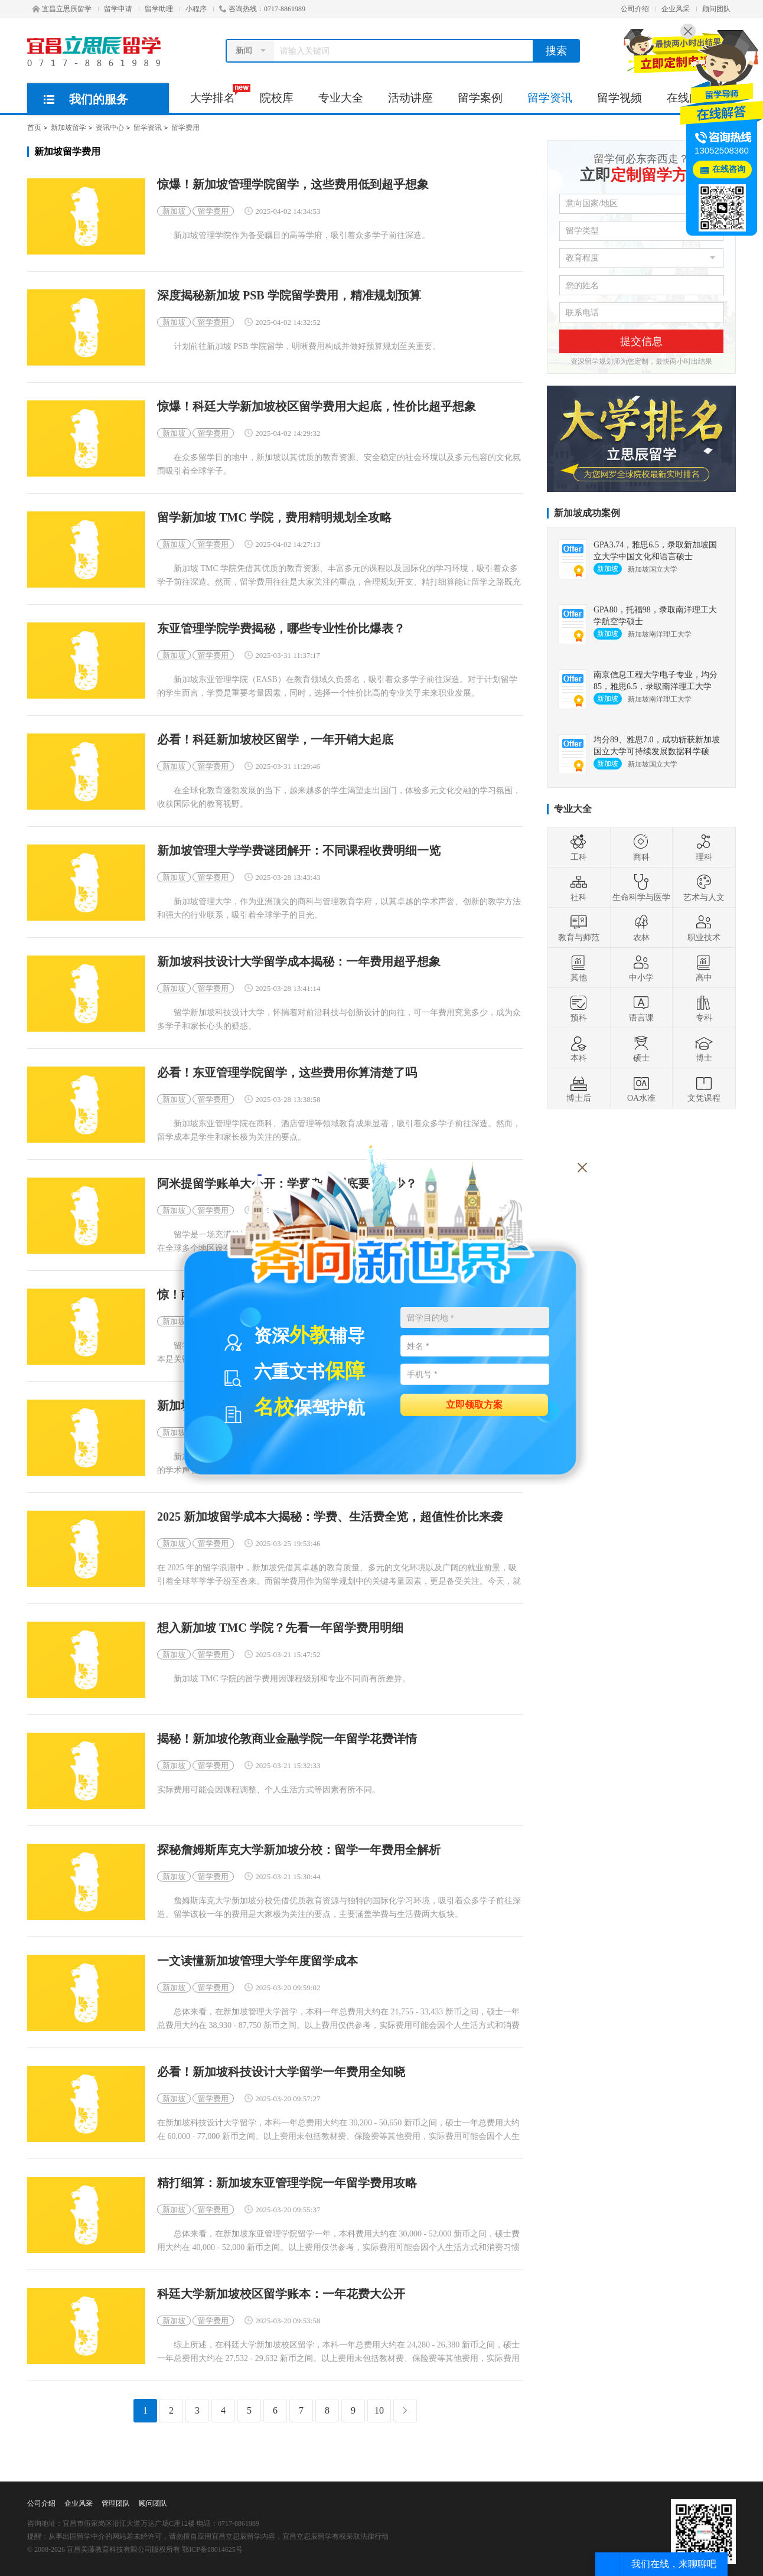 The height and width of the screenshot is (2576, 763). I want to click on 顾问团队, so click(716, 9).